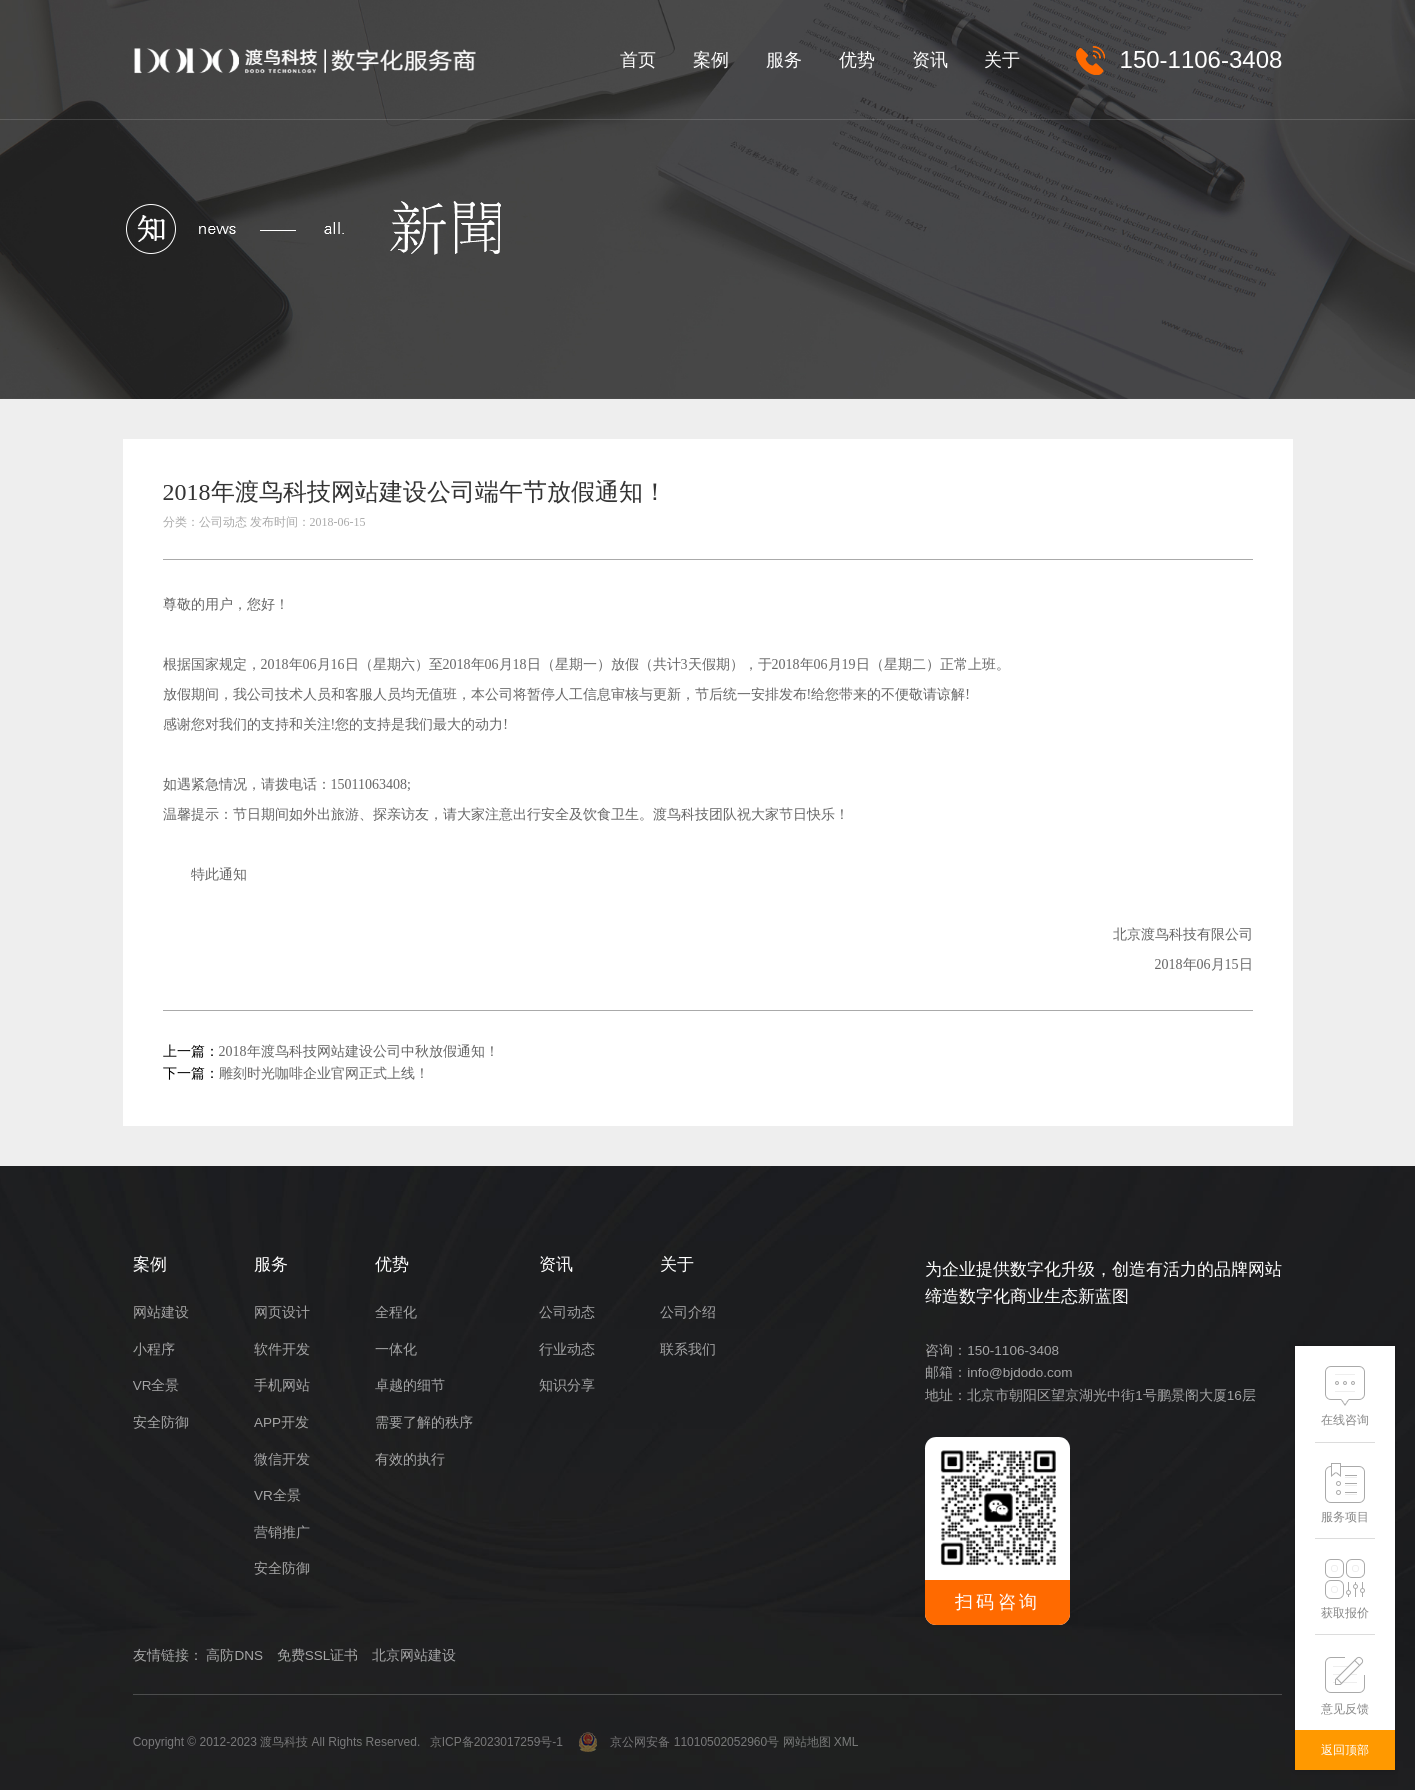 The width and height of the screenshot is (1415, 1790). Describe the element at coordinates (282, 1532) in the screenshot. I see `营销推广` at that location.